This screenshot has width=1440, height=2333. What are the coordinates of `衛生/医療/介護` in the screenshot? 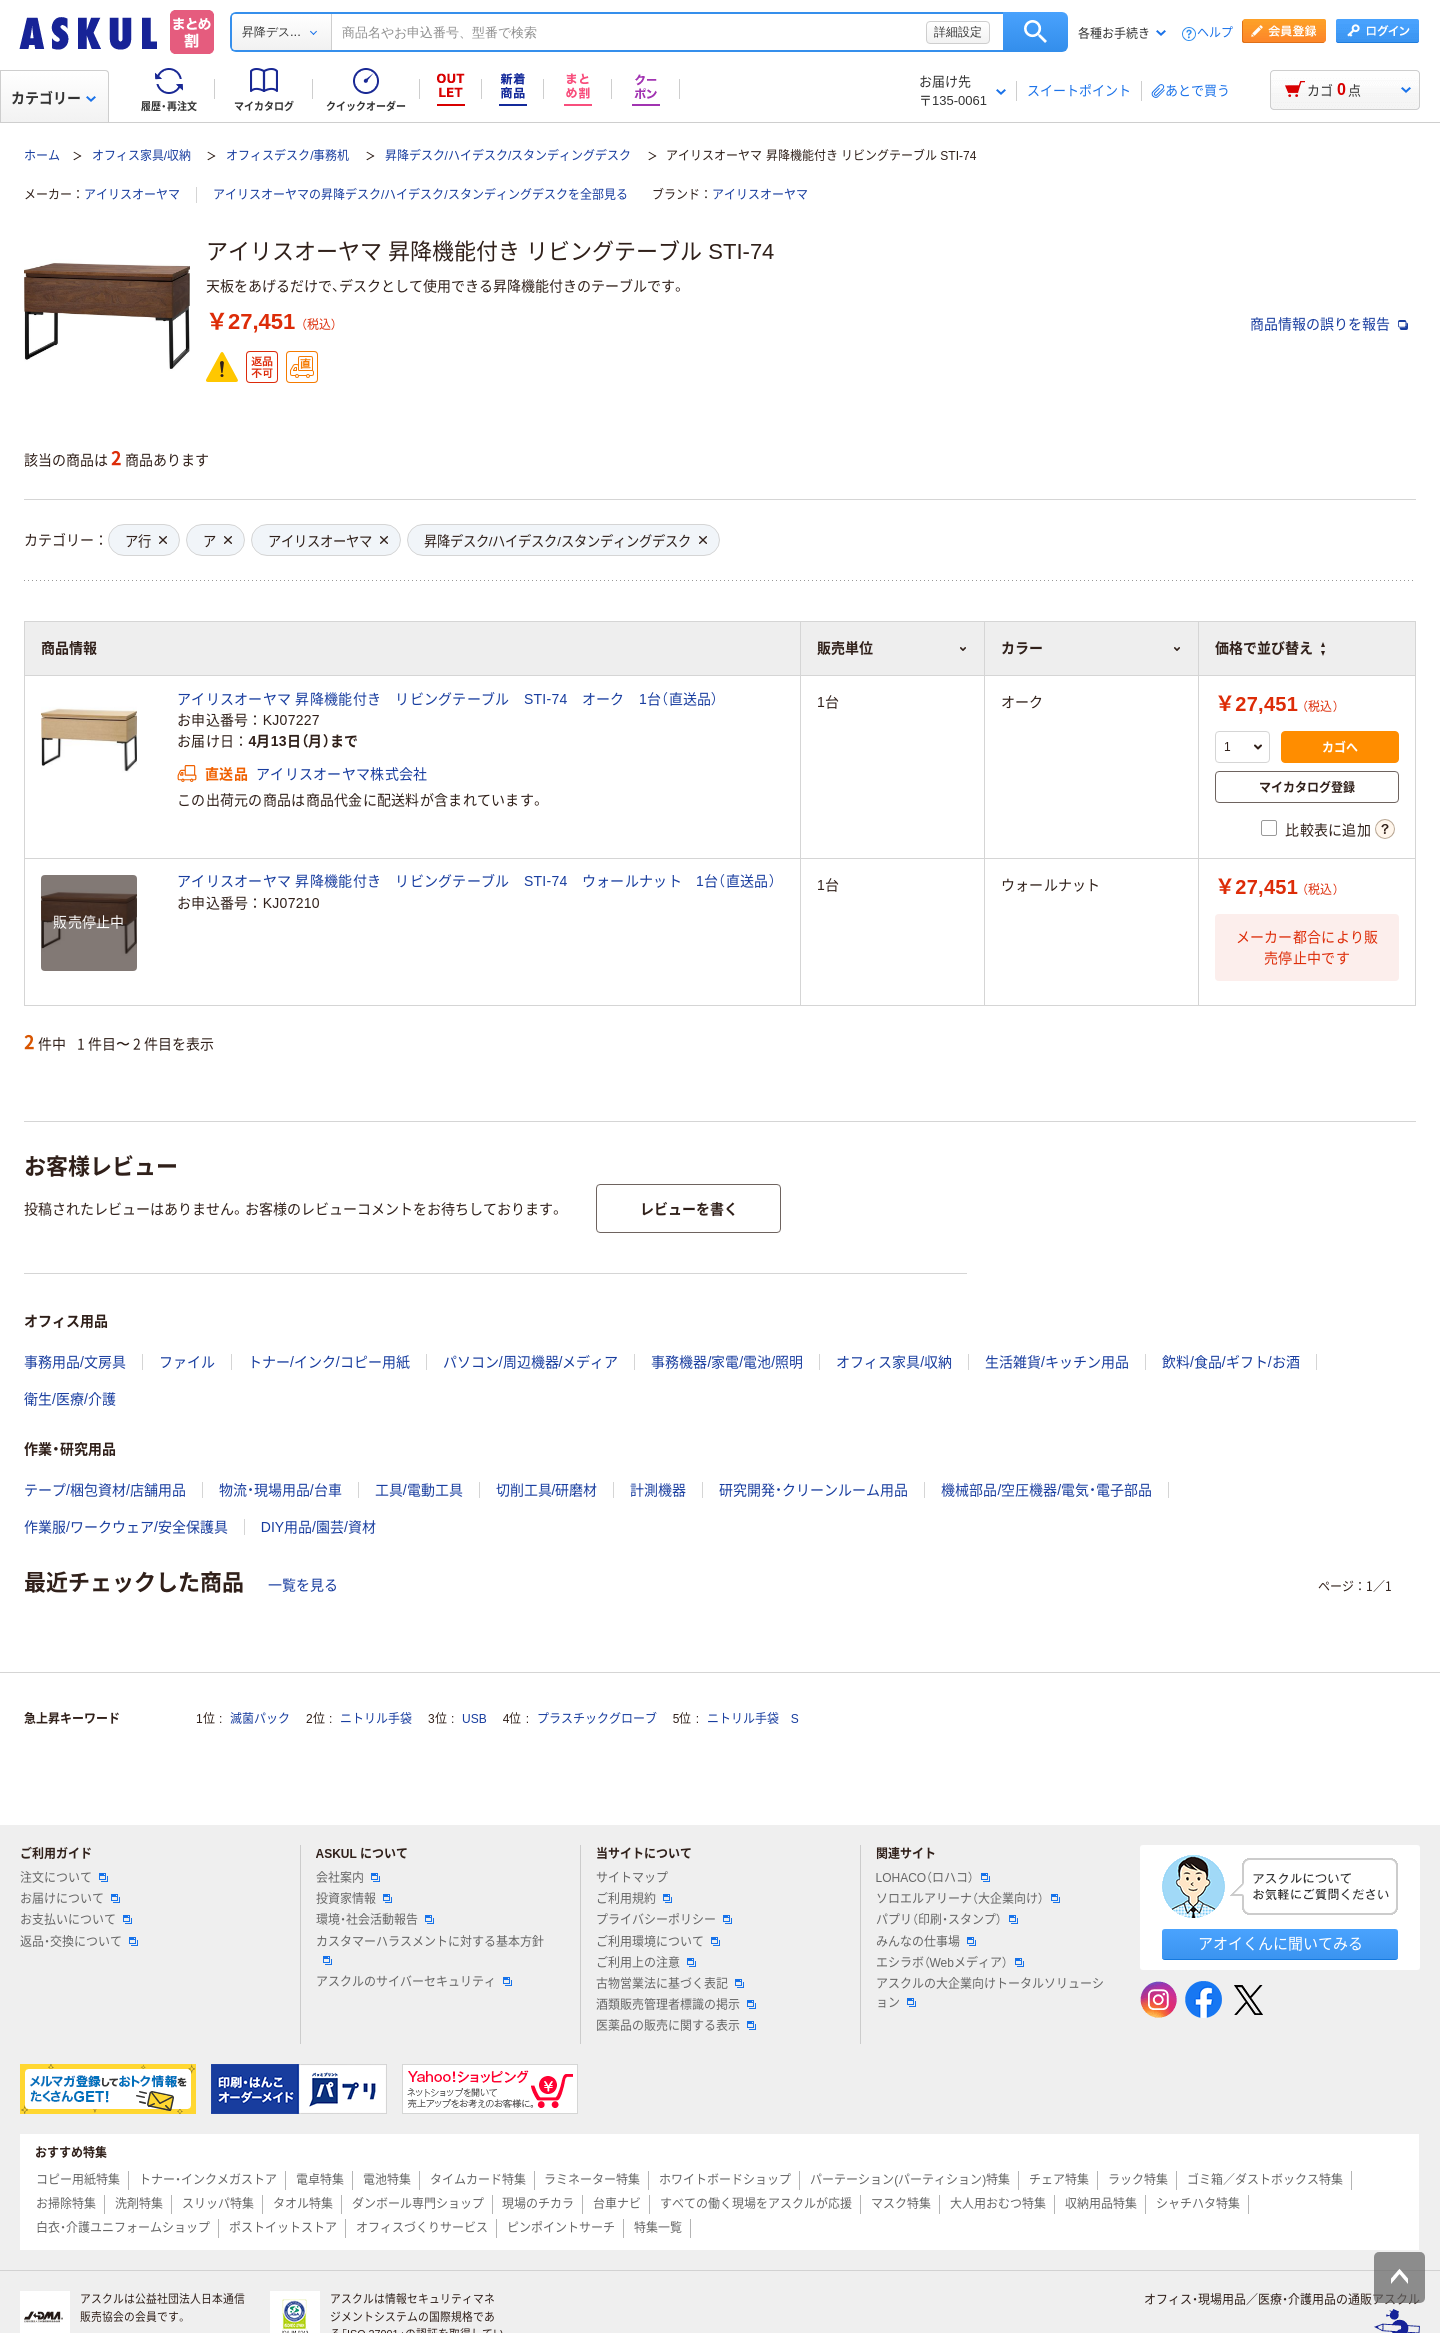 It's located at (70, 1399).